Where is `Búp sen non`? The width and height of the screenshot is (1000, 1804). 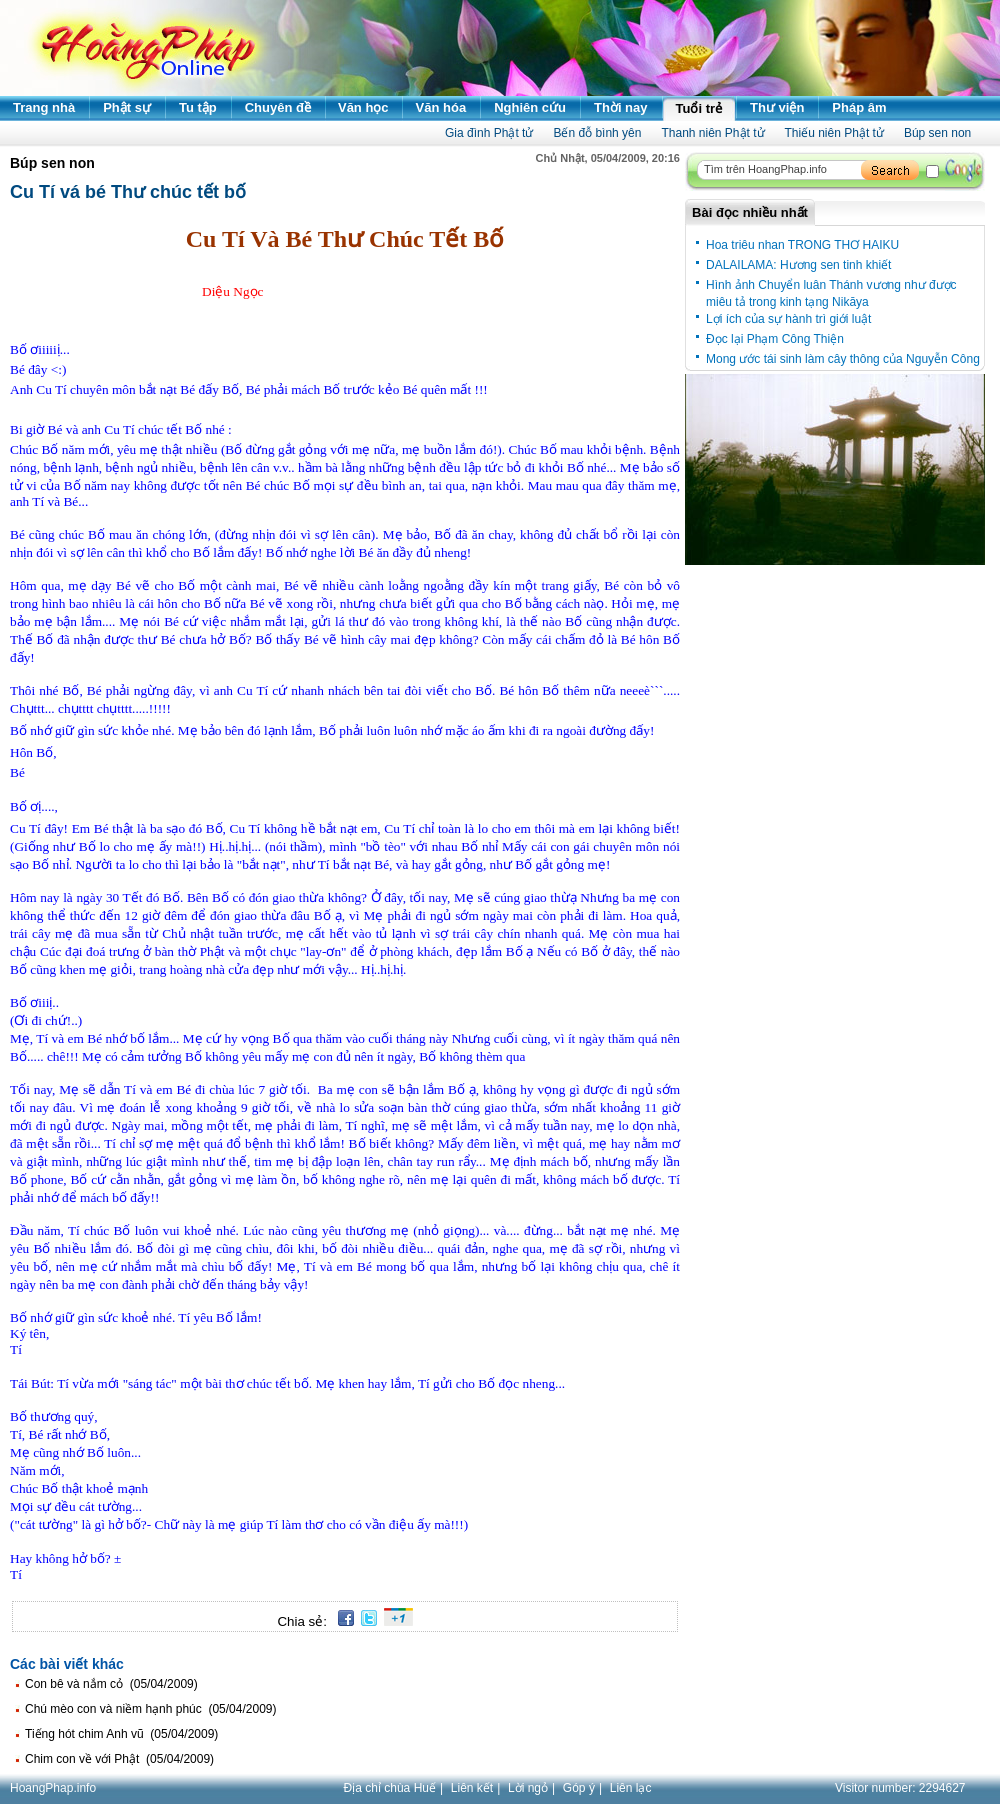
Búp sen non is located at coordinates (937, 133).